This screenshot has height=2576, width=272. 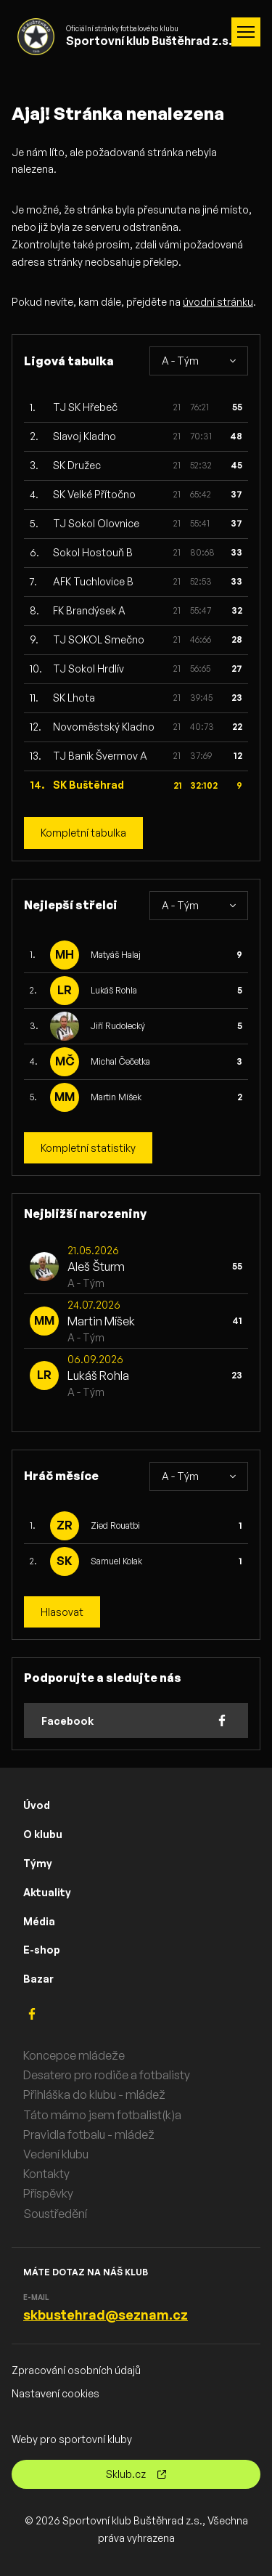 I want to click on Příspěvky, so click(x=48, y=2193).